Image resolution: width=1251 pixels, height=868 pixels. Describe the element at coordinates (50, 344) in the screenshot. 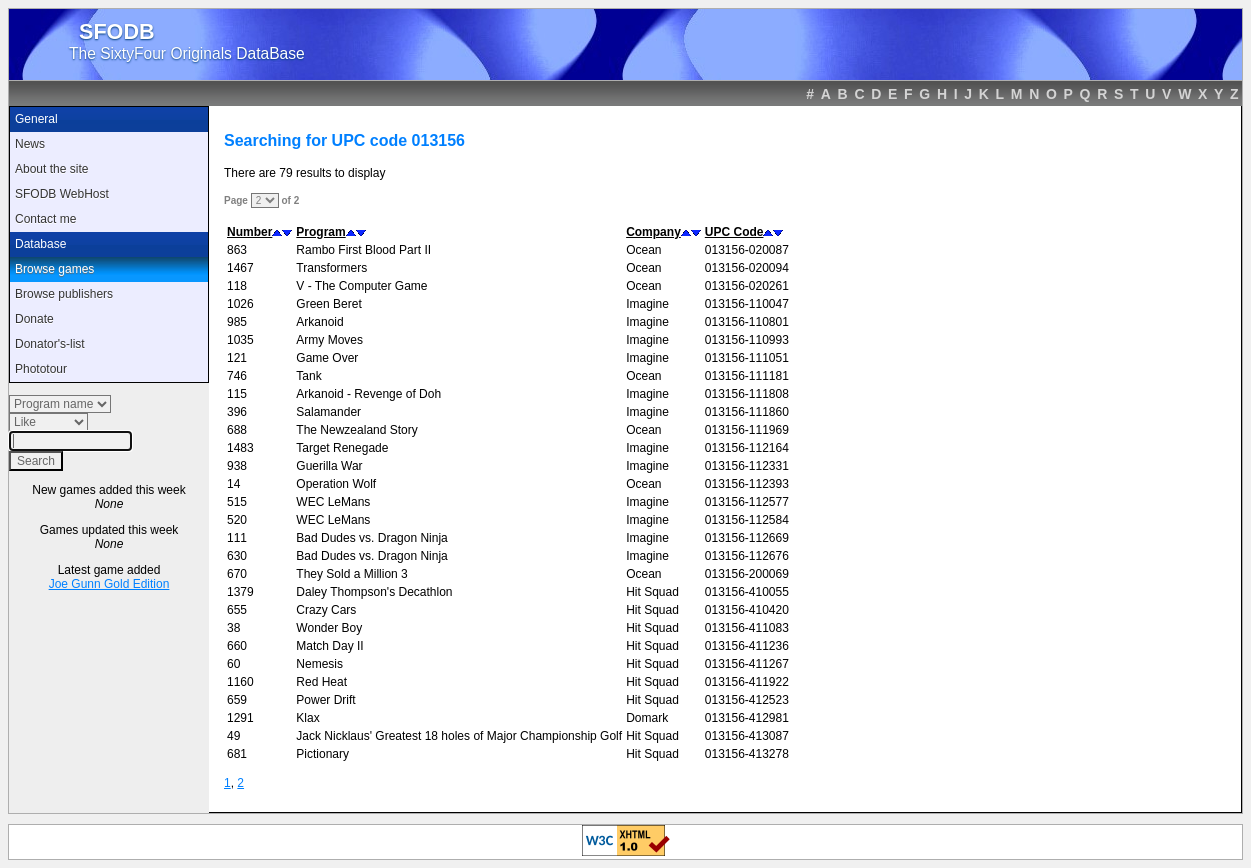

I see `Donator's-list` at that location.